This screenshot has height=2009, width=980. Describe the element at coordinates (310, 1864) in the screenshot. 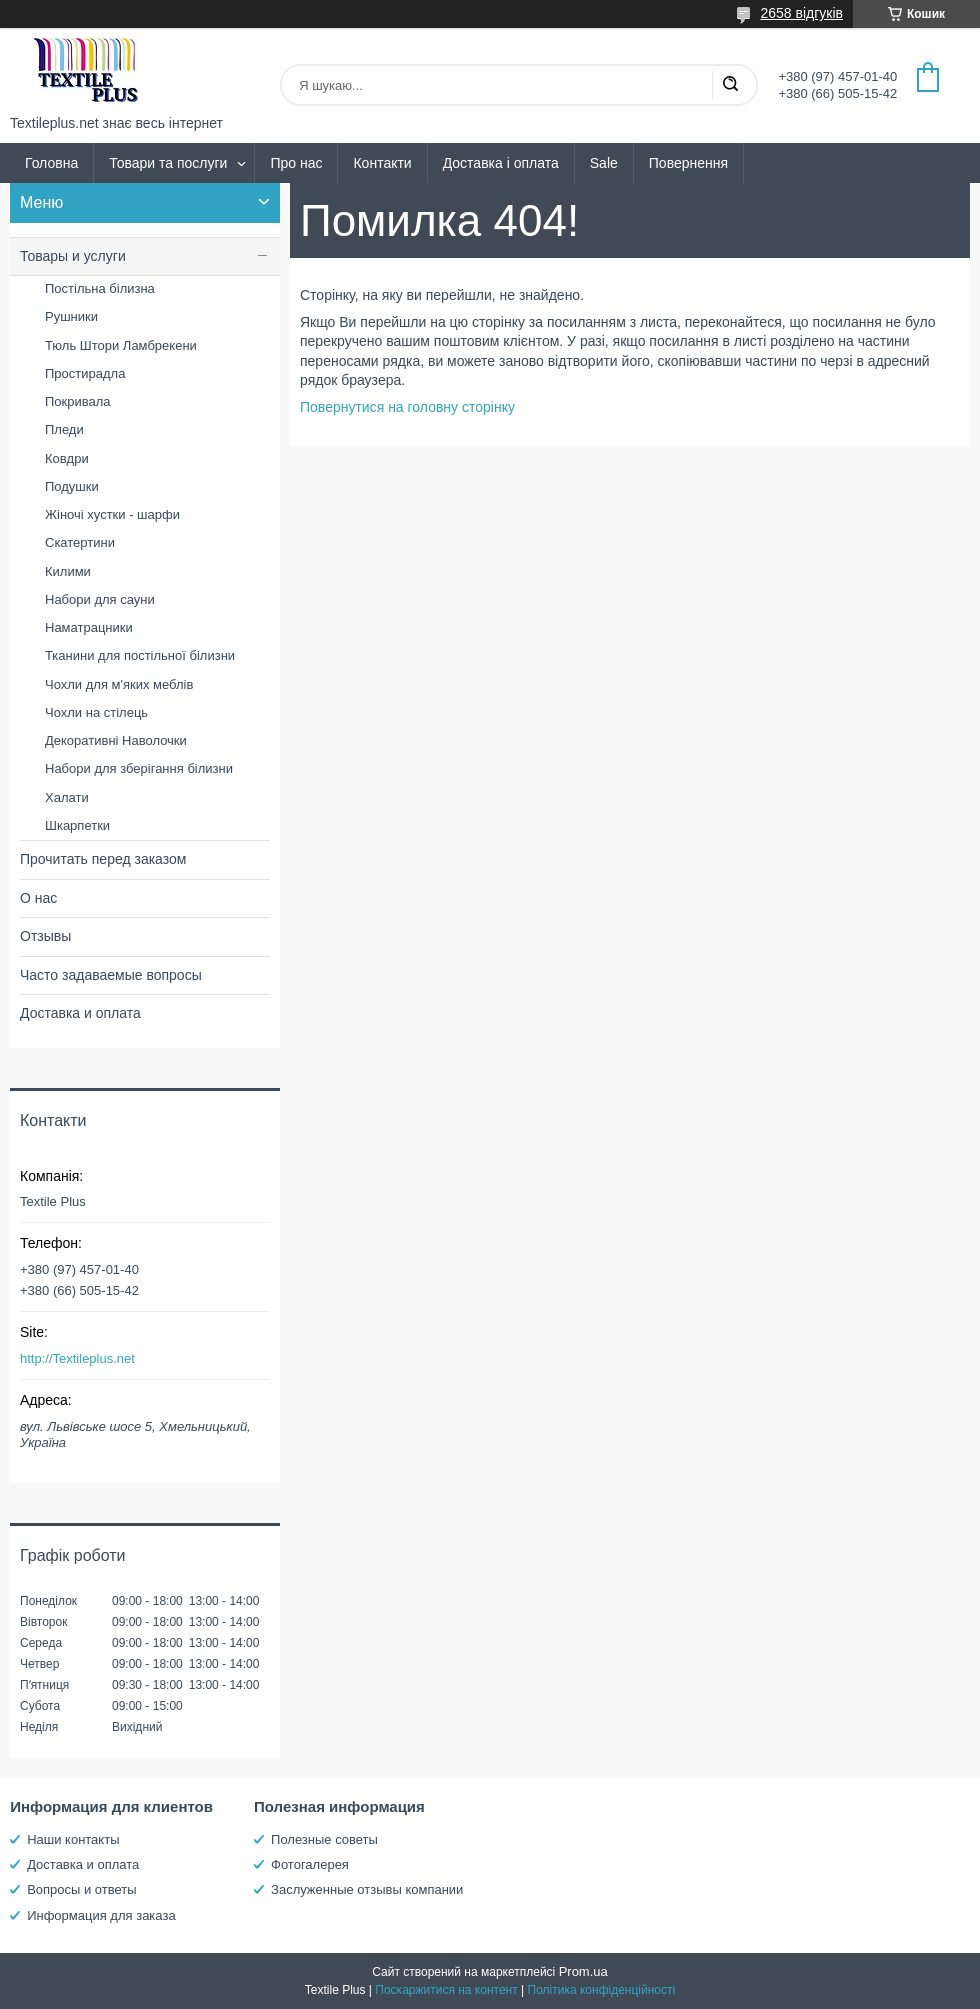

I see `Фотогалерея` at that location.